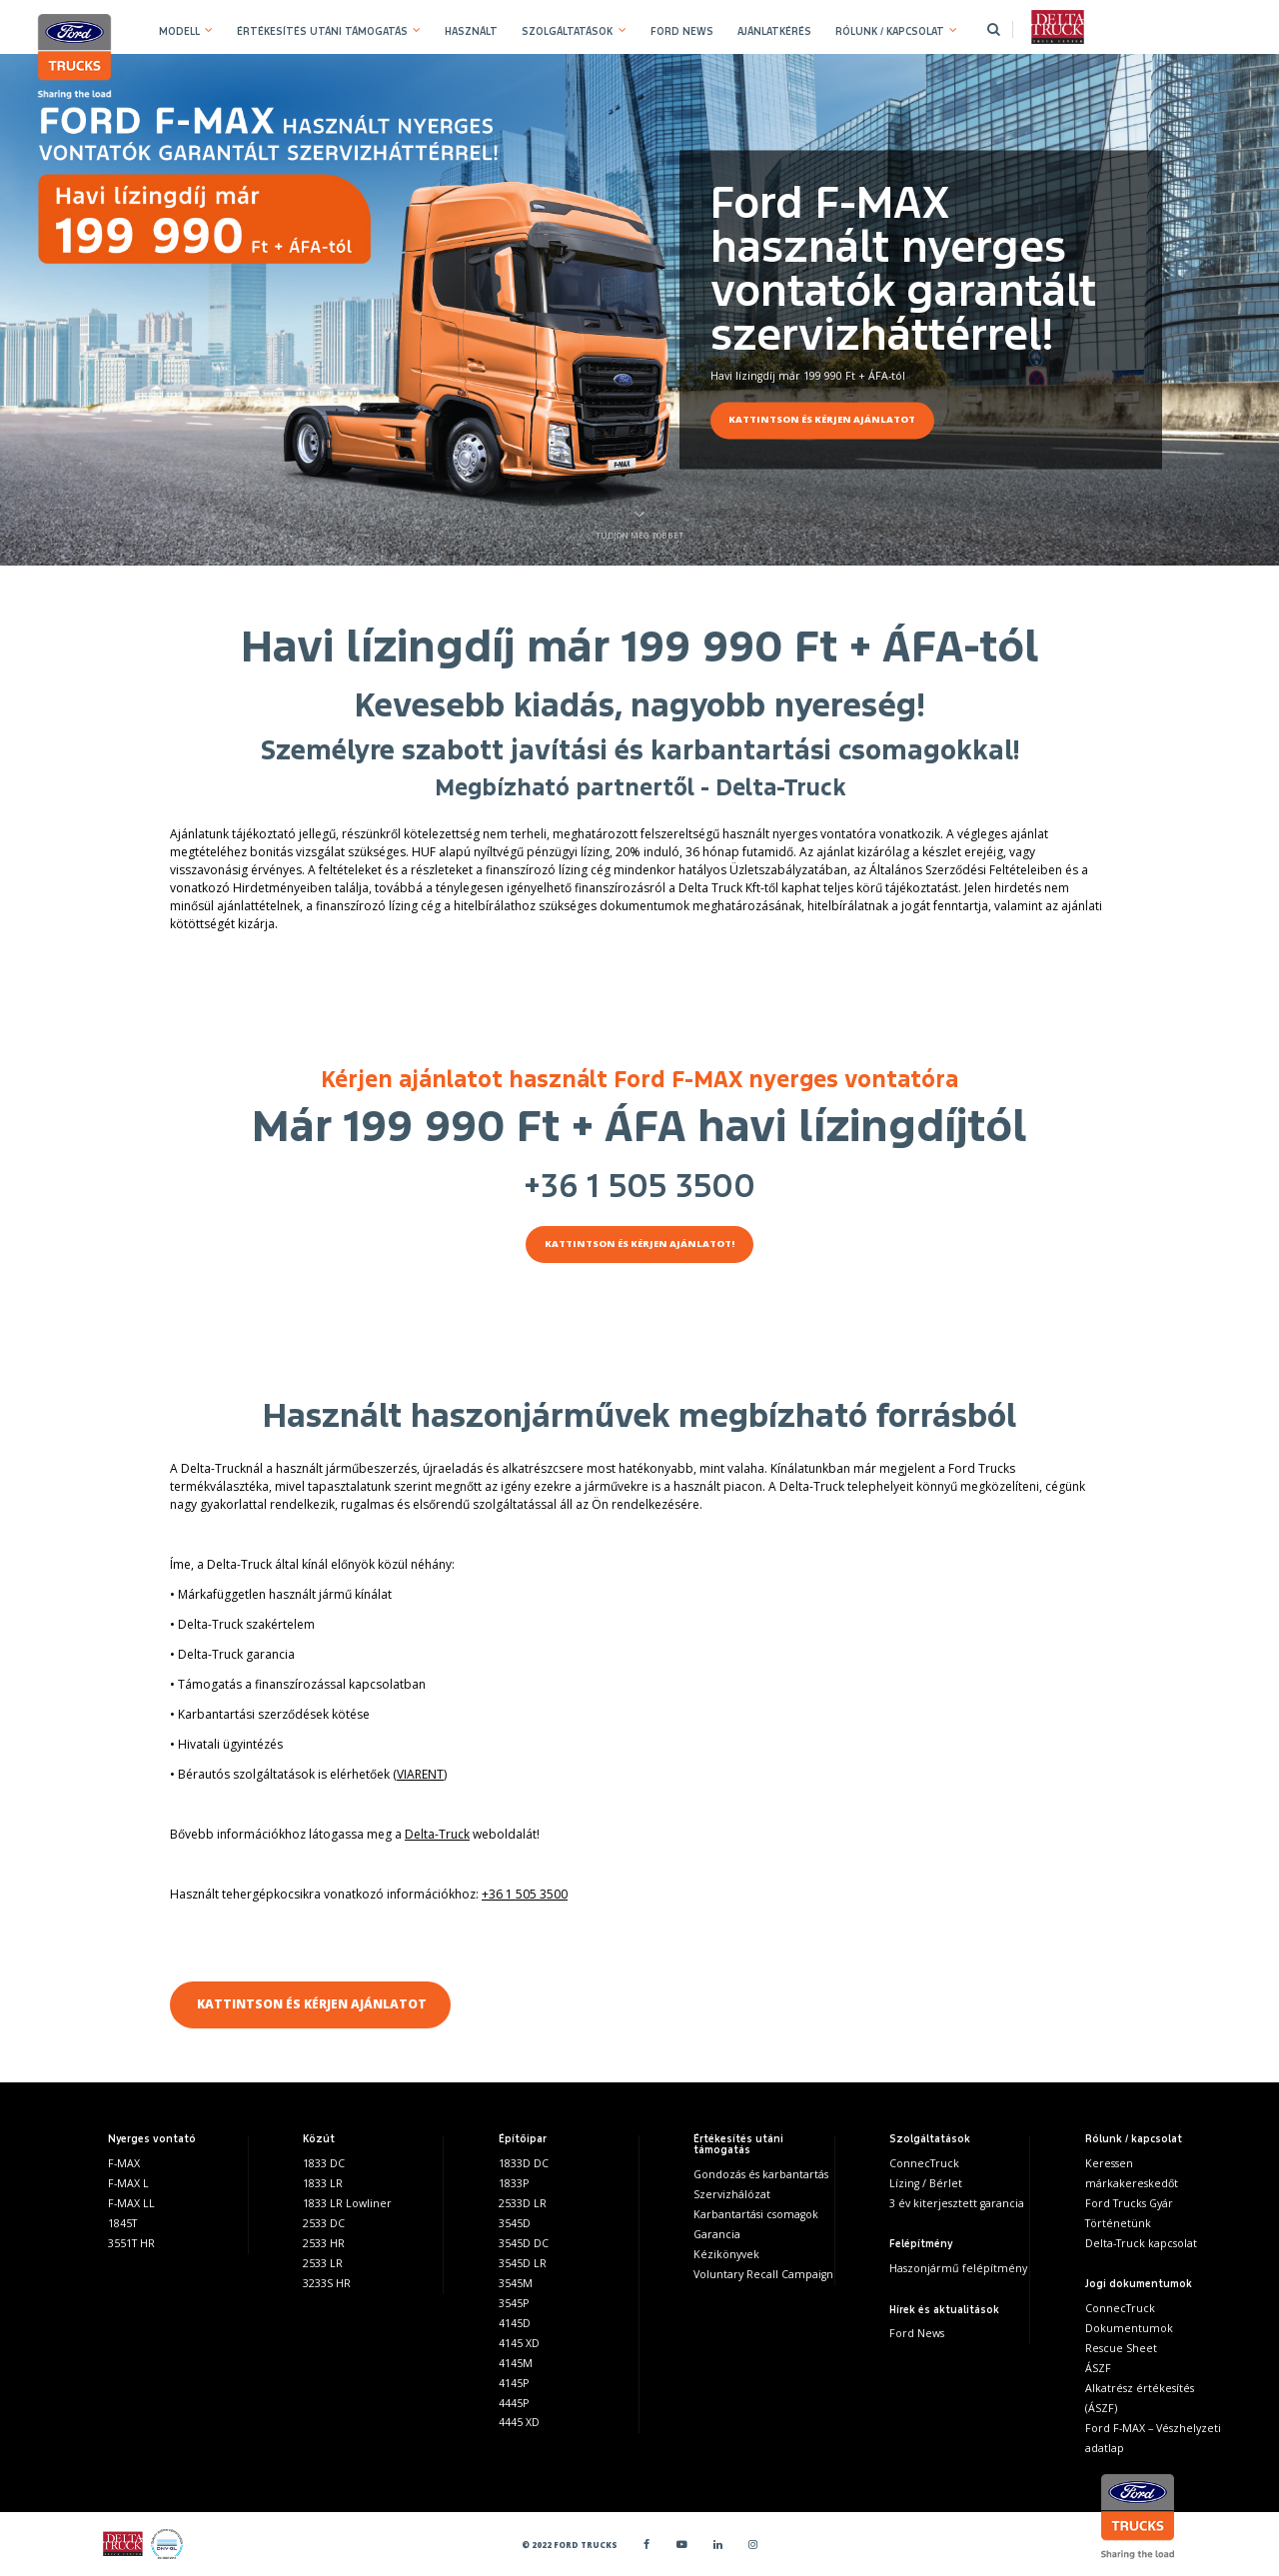  I want to click on F-MAX LL, so click(131, 2203).